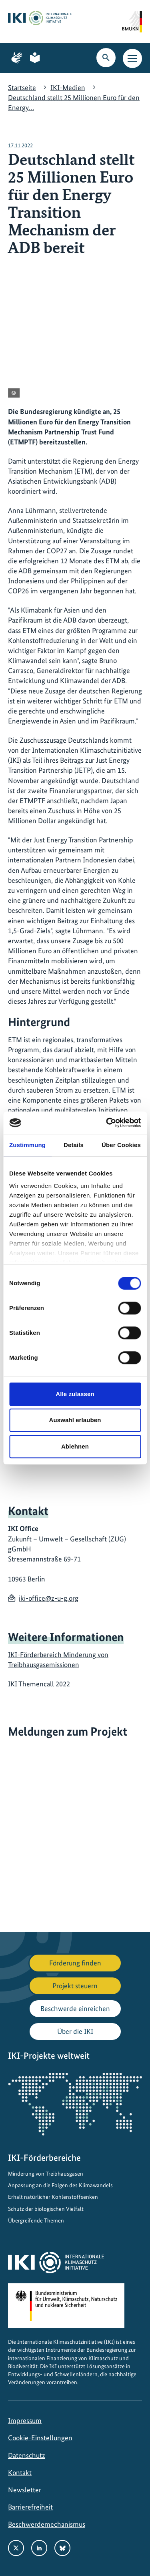 The width and height of the screenshot is (150, 2576). What do you see at coordinates (75, 2031) in the screenshot?
I see `Über die IKI` at bounding box center [75, 2031].